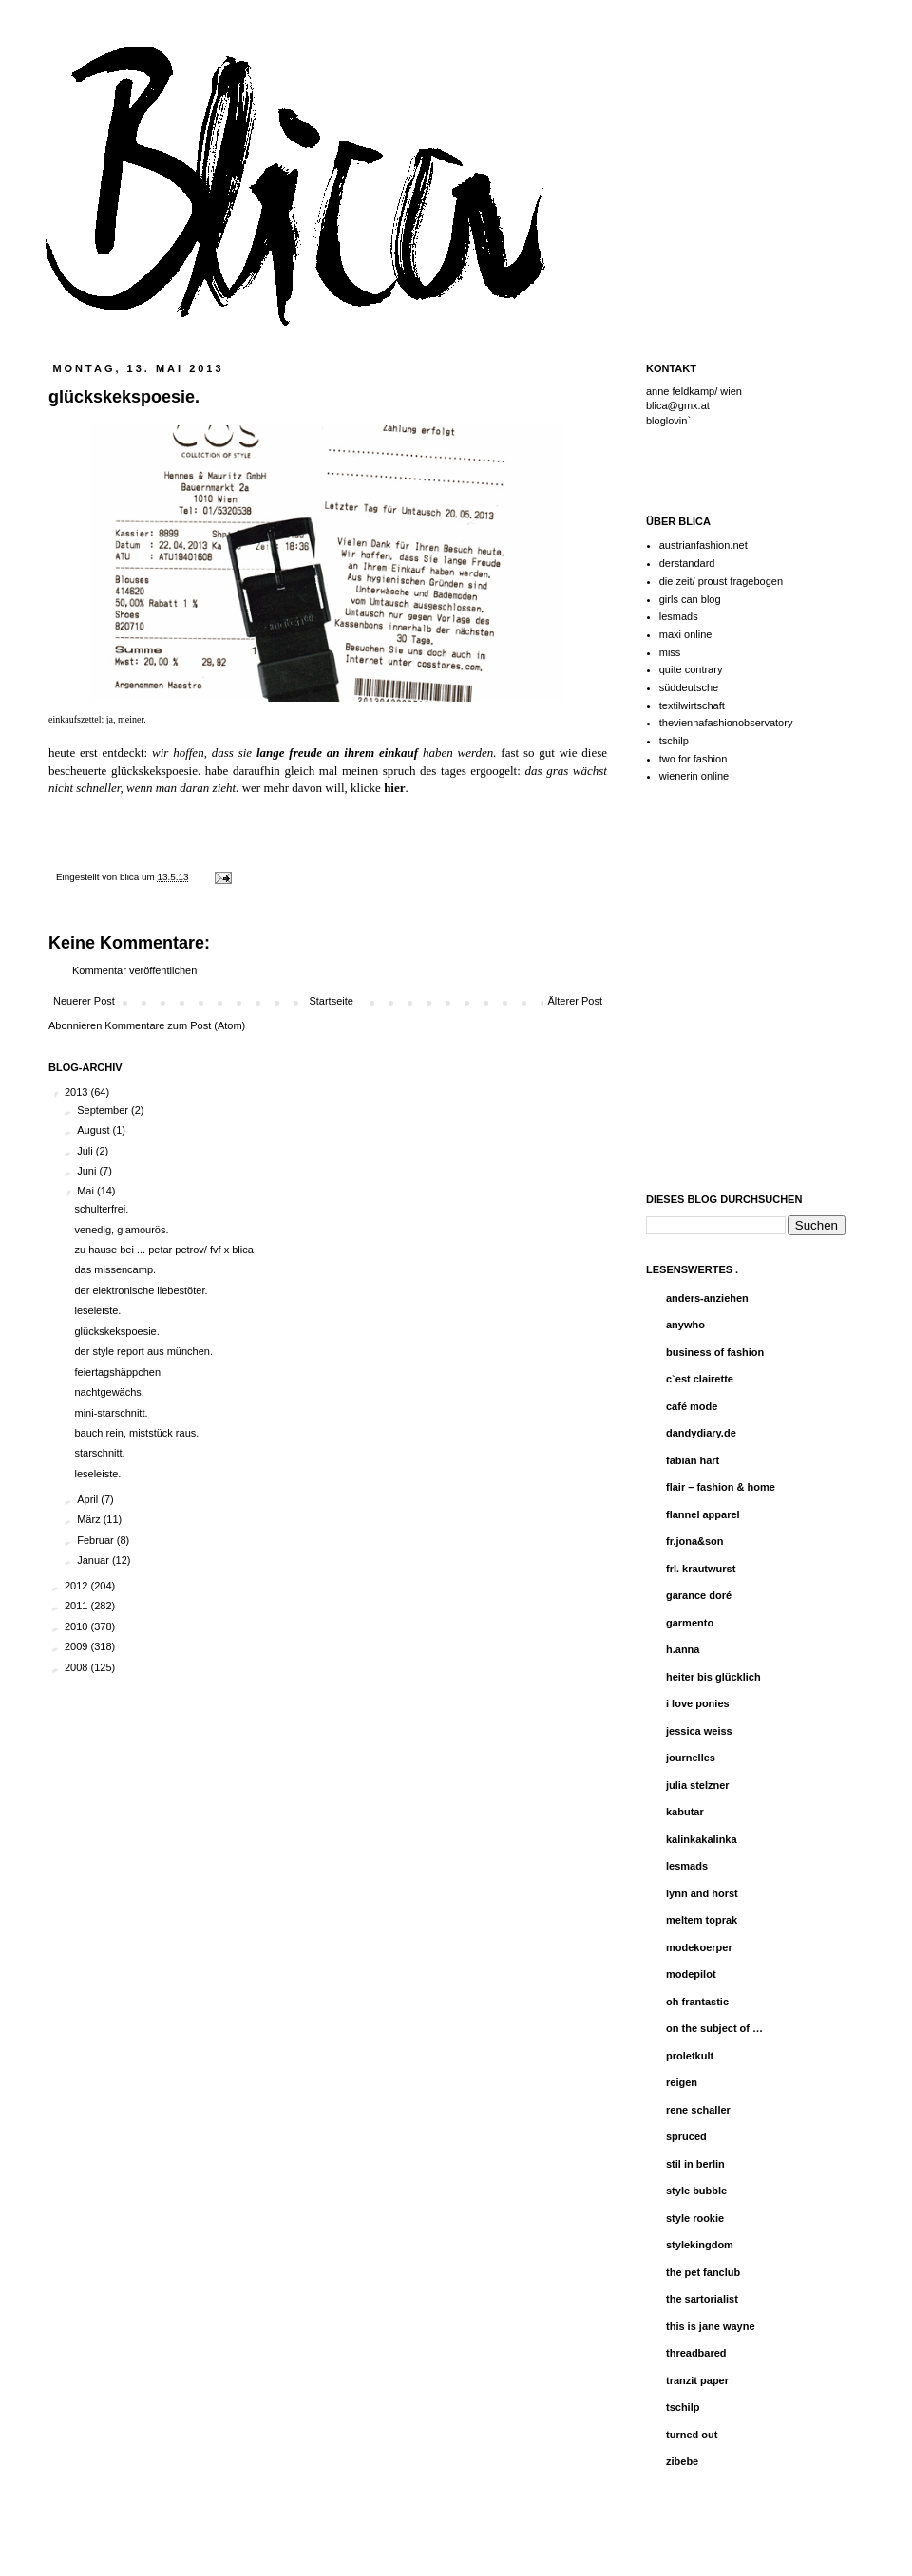 The height and width of the screenshot is (2576, 912). Describe the element at coordinates (90, 1519) in the screenshot. I see `März` at that location.